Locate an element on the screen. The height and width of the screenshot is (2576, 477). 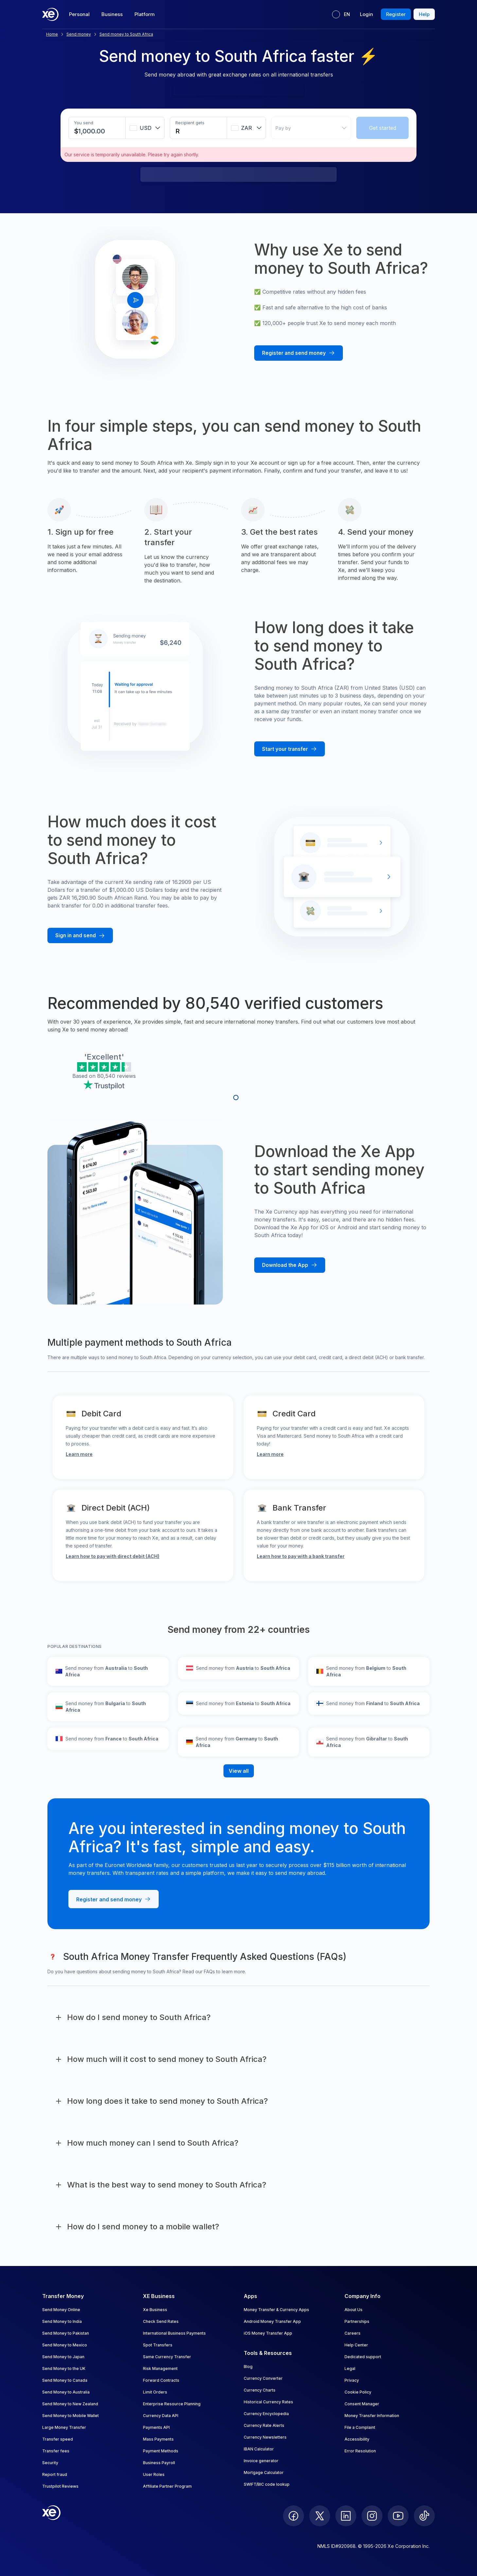
[Receiving amount] is located at coordinates (181, 131).